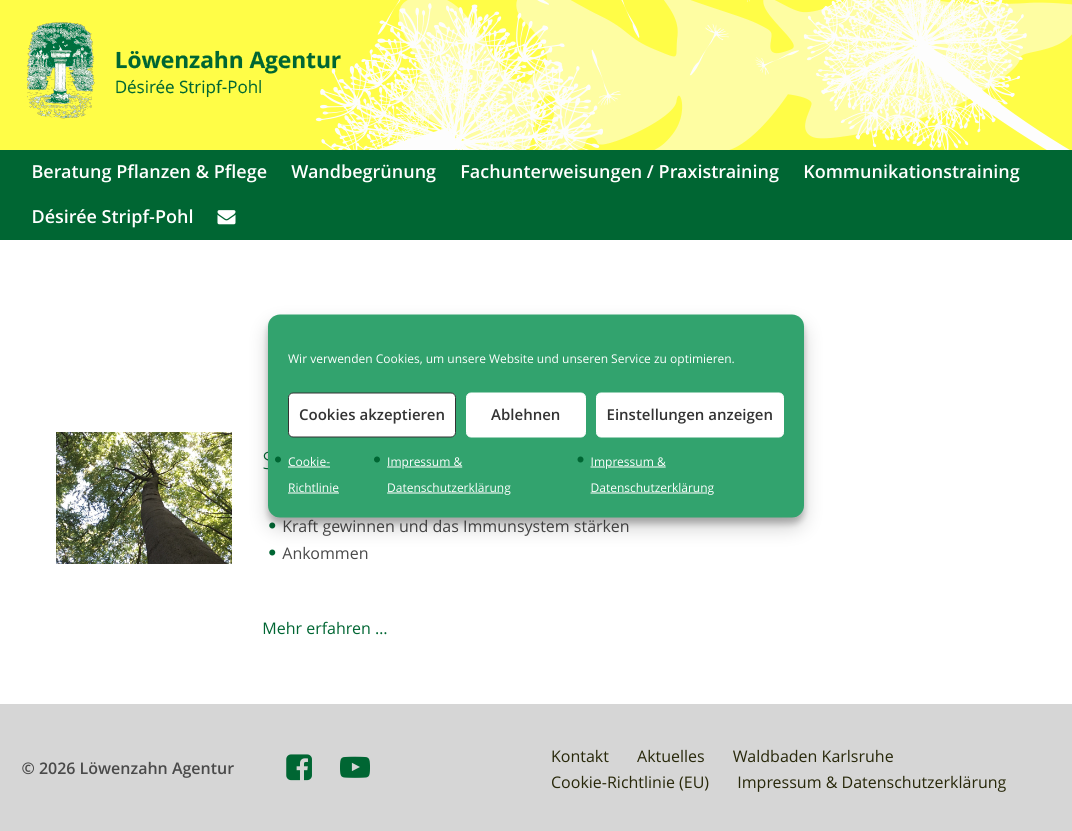 The image size is (1072, 831). Describe the element at coordinates (813, 756) in the screenshot. I see `Waldbaden Karlsruhe` at that location.